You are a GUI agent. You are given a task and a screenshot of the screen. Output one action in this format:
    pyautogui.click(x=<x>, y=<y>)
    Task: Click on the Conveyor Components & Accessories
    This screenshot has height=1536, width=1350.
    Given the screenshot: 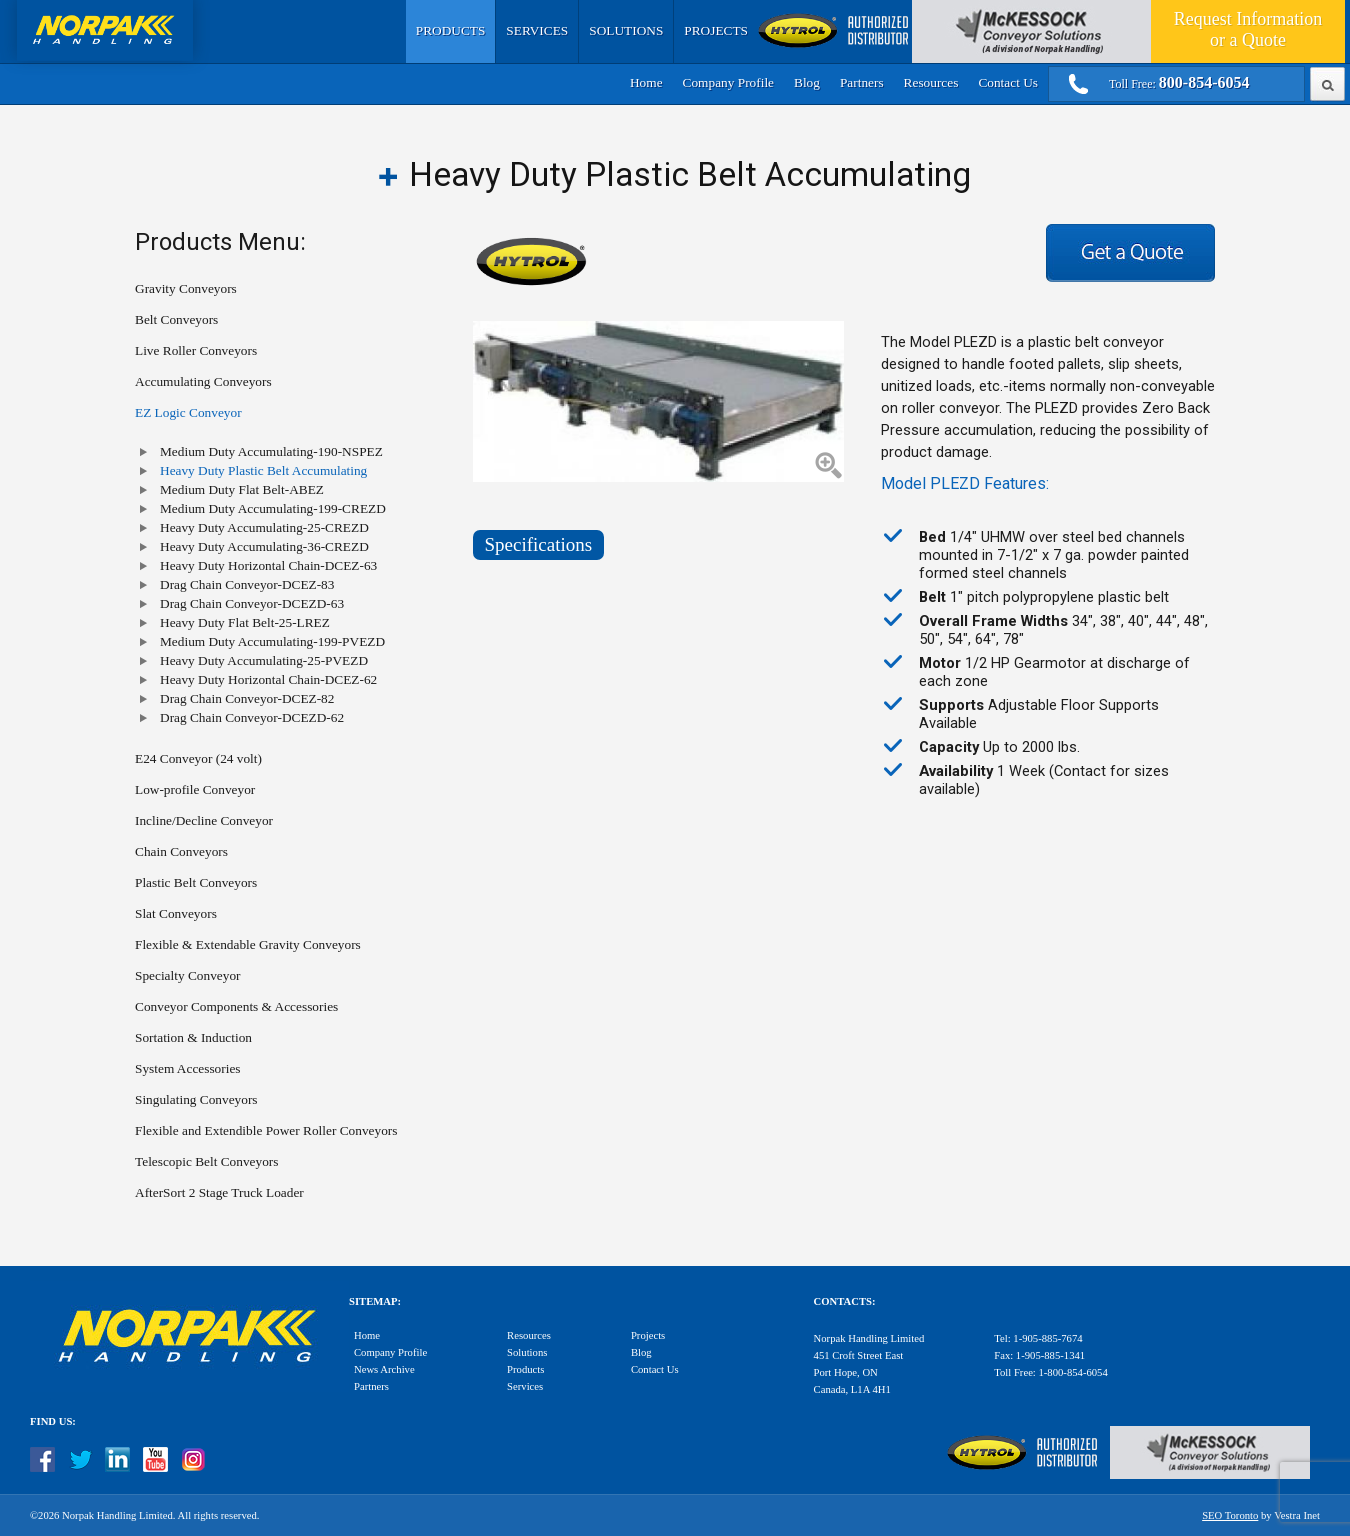 What is the action you would take?
    pyautogui.click(x=236, y=1006)
    